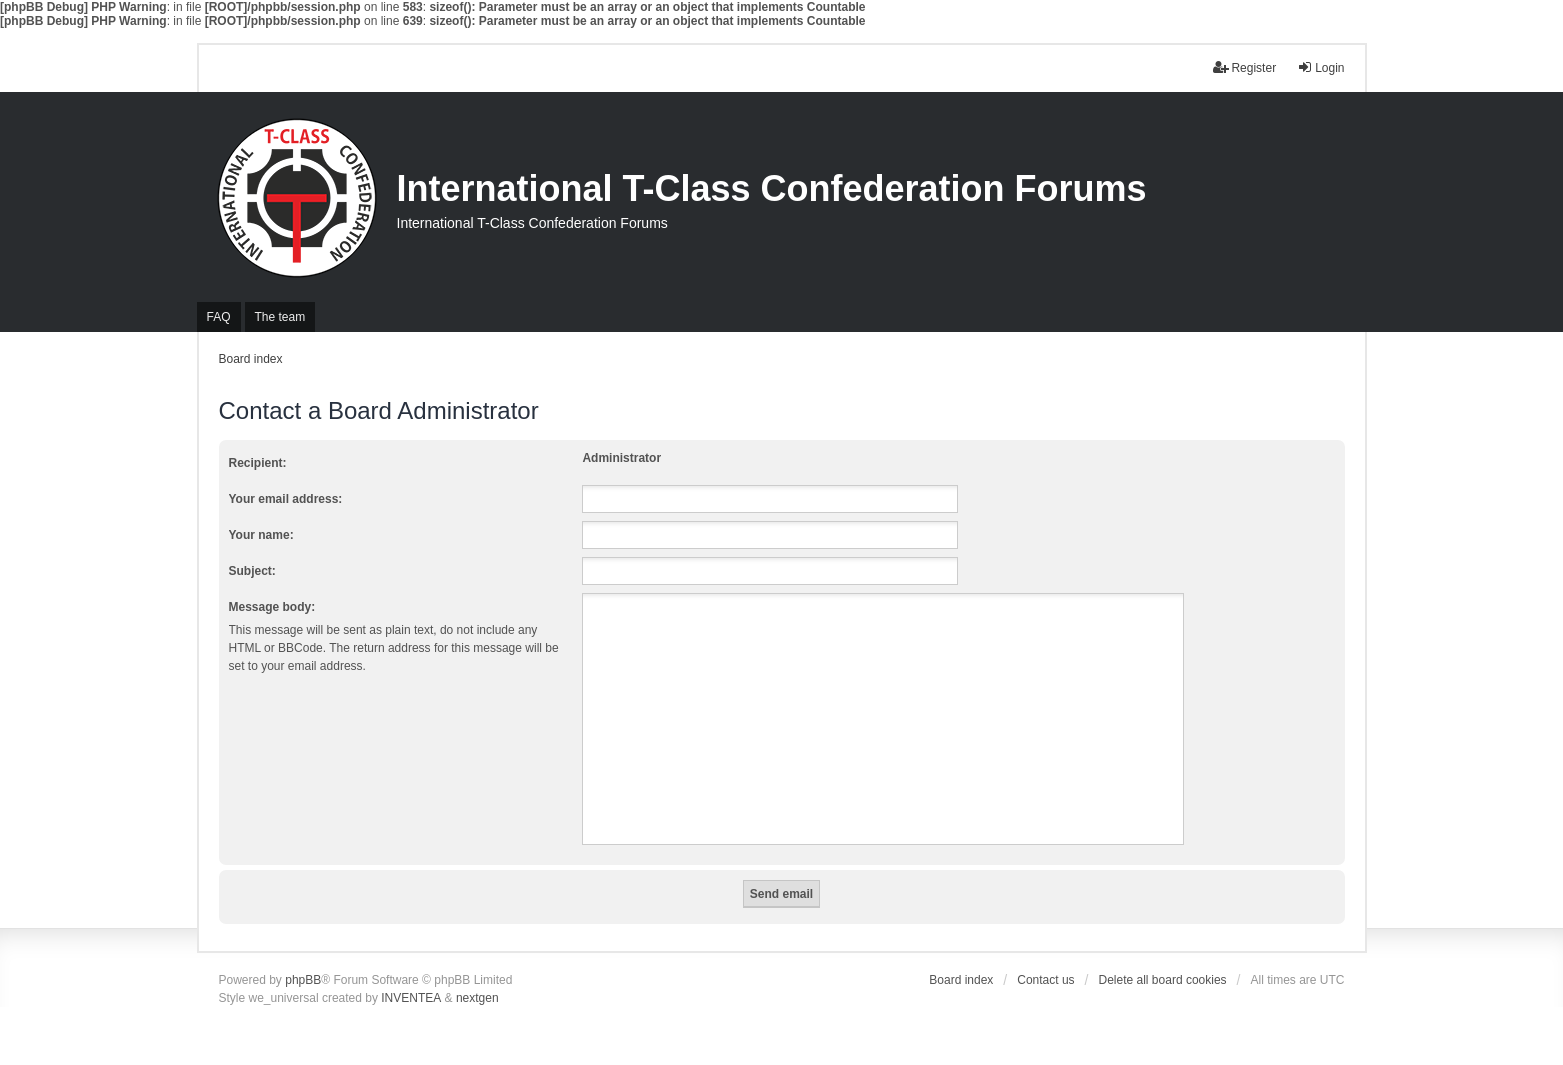 The height and width of the screenshot is (1065, 1563). What do you see at coordinates (772, 188) in the screenshot?
I see `International T-Class Confederation Forums` at bounding box center [772, 188].